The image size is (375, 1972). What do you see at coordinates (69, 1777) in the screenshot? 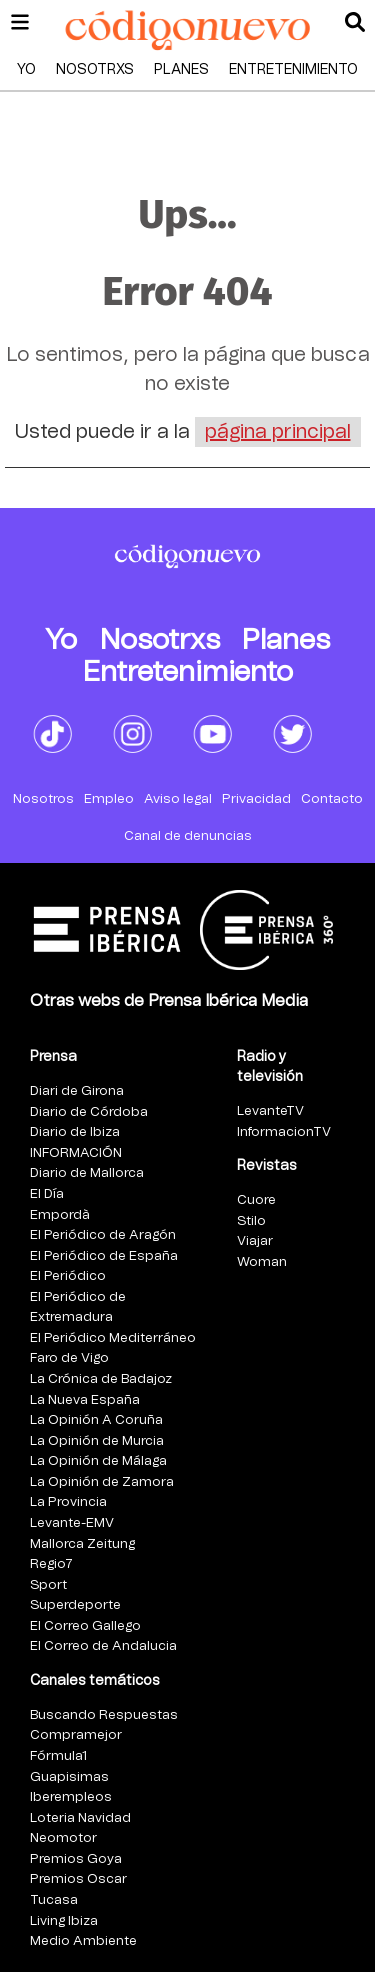
I see `Guapisimas` at bounding box center [69, 1777].